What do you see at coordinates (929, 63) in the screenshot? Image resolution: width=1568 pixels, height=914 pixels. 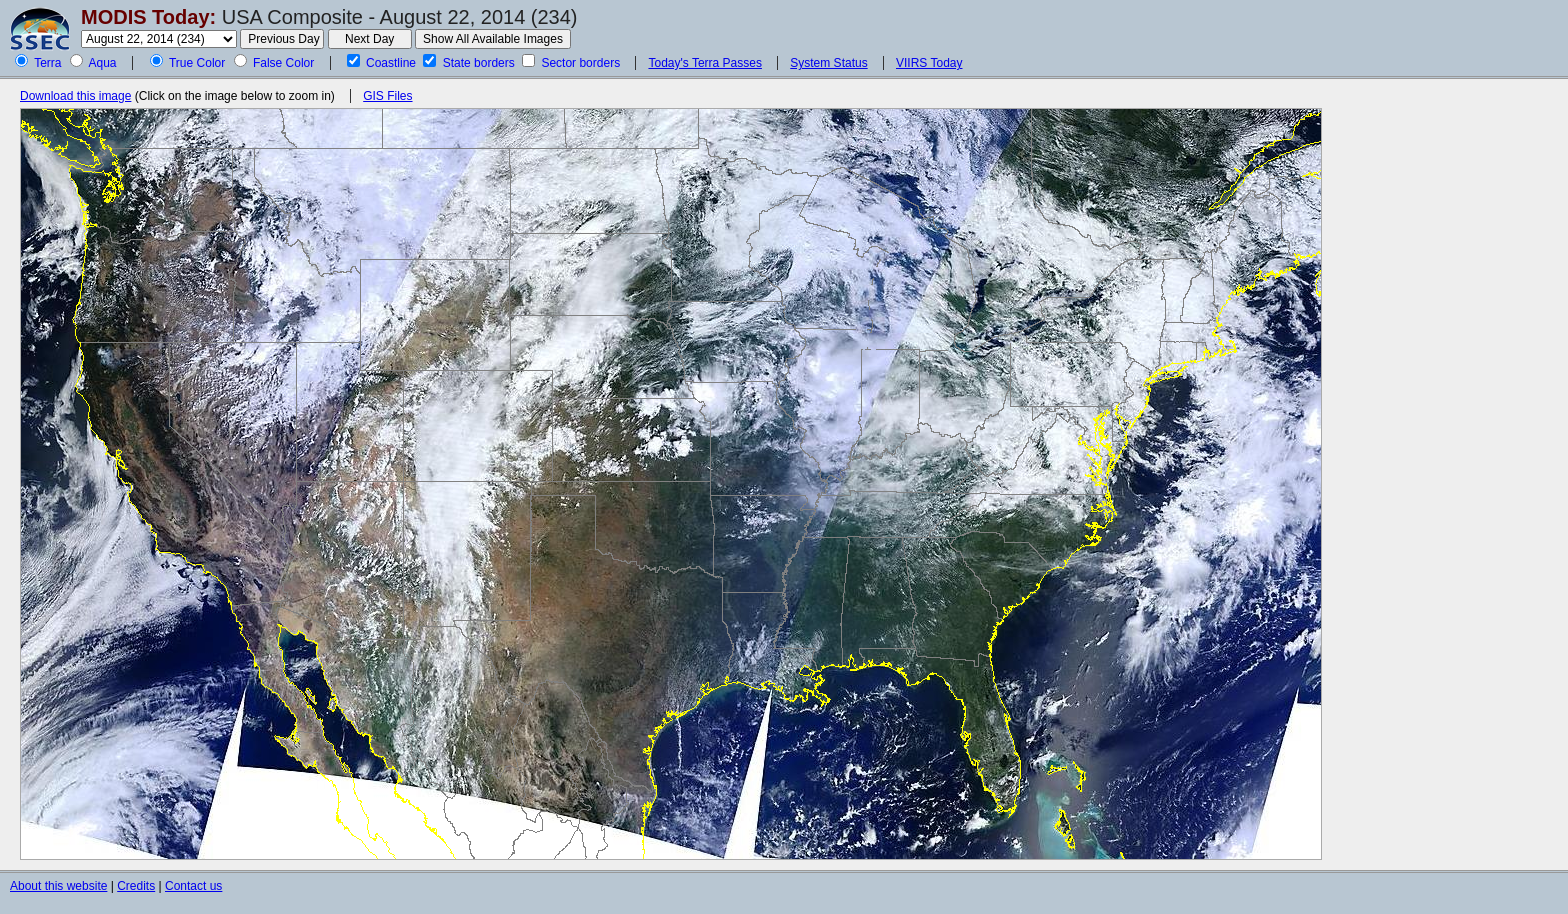 I see `VIIRS Today` at bounding box center [929, 63].